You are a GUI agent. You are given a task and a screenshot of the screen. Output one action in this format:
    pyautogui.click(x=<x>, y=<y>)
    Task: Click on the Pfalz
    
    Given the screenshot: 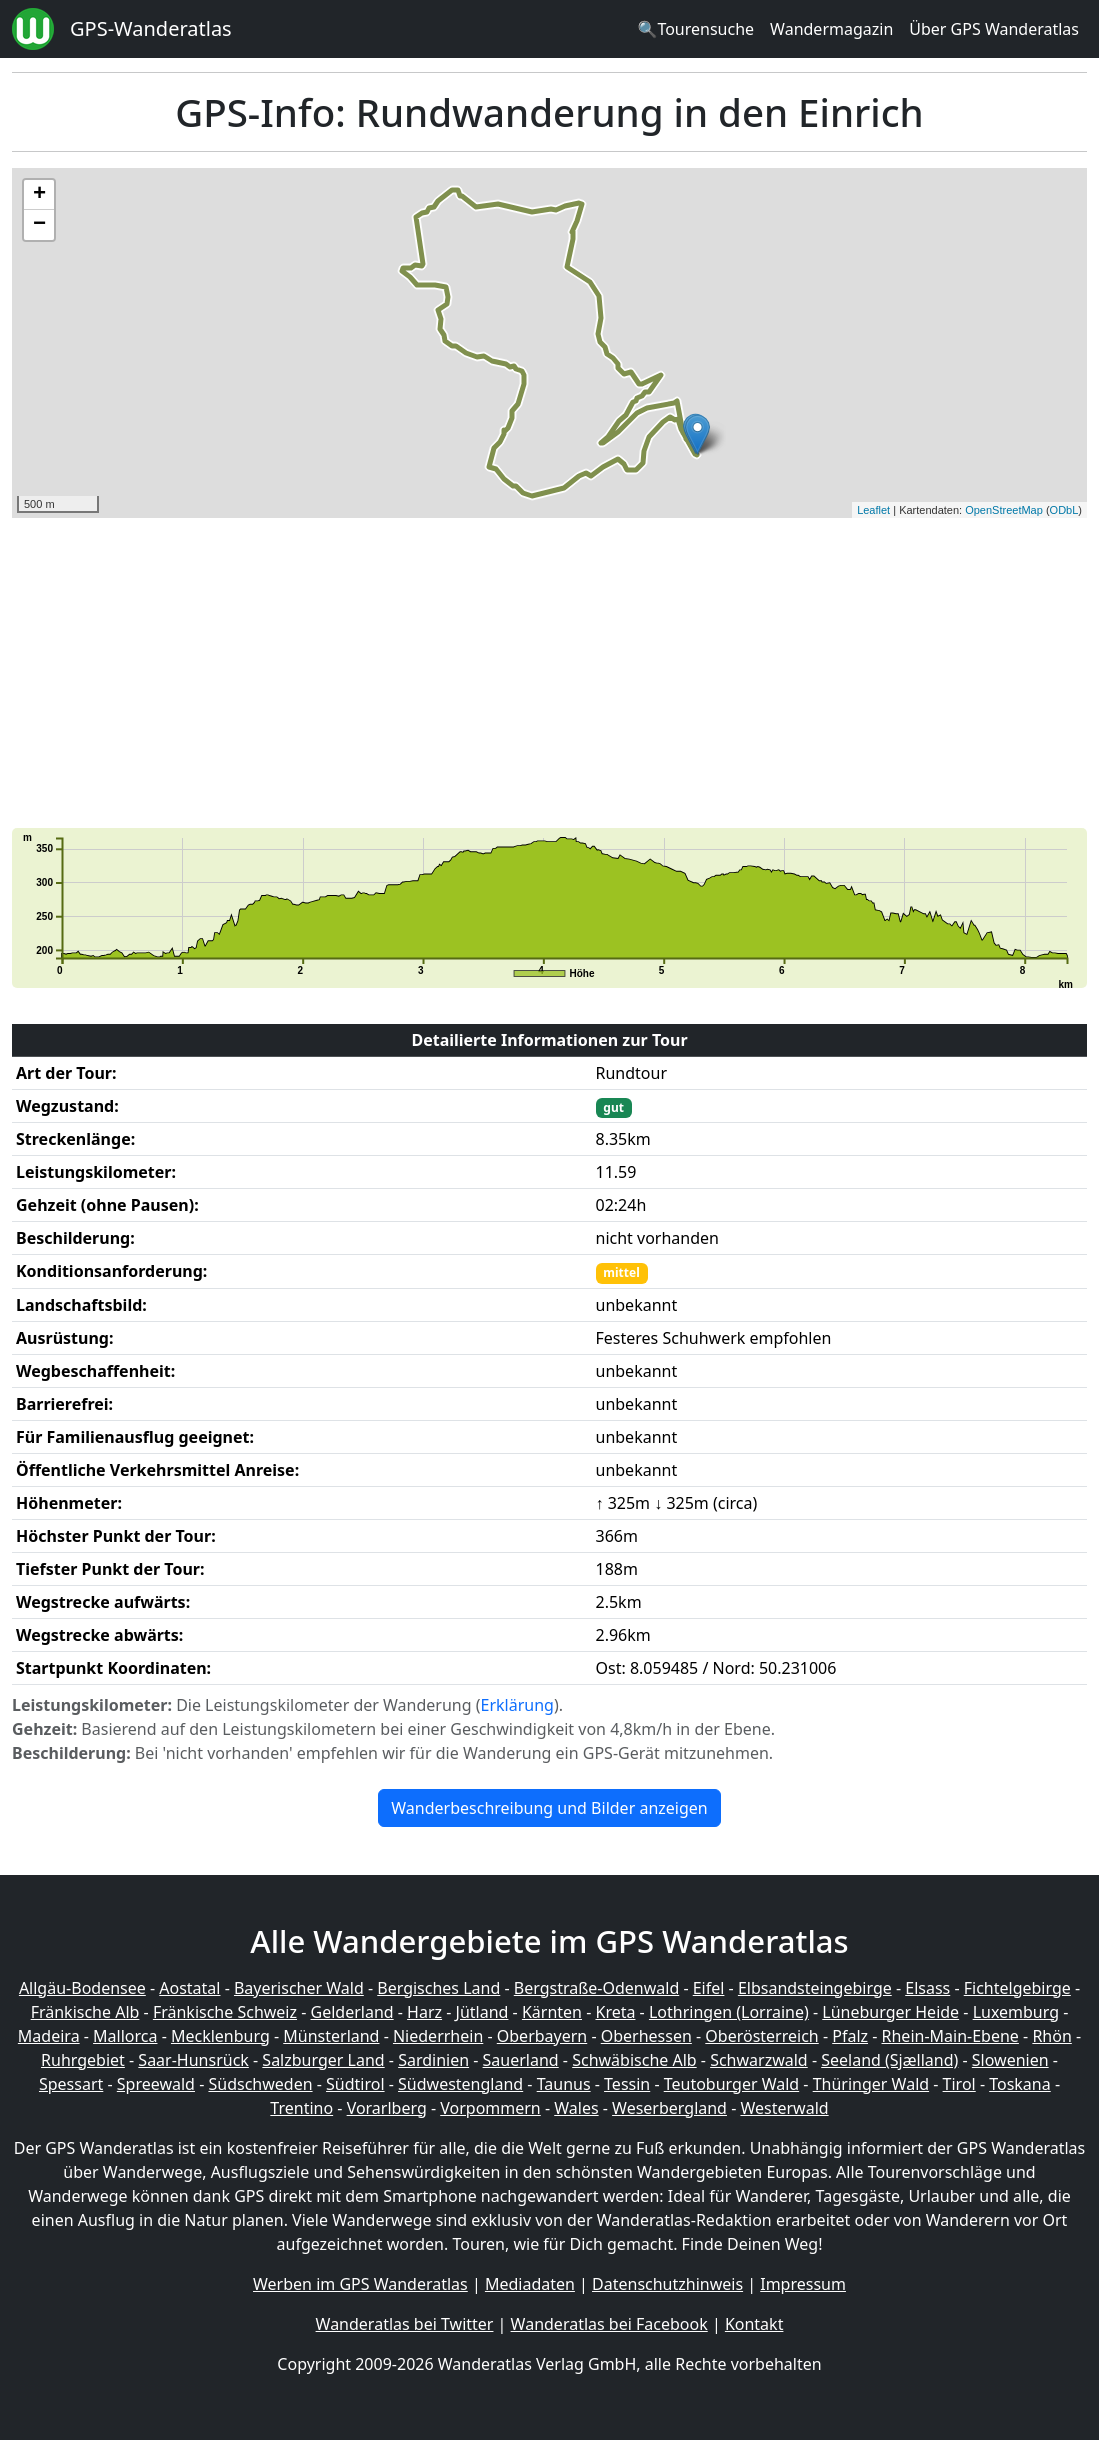 What is the action you would take?
    pyautogui.click(x=850, y=2036)
    